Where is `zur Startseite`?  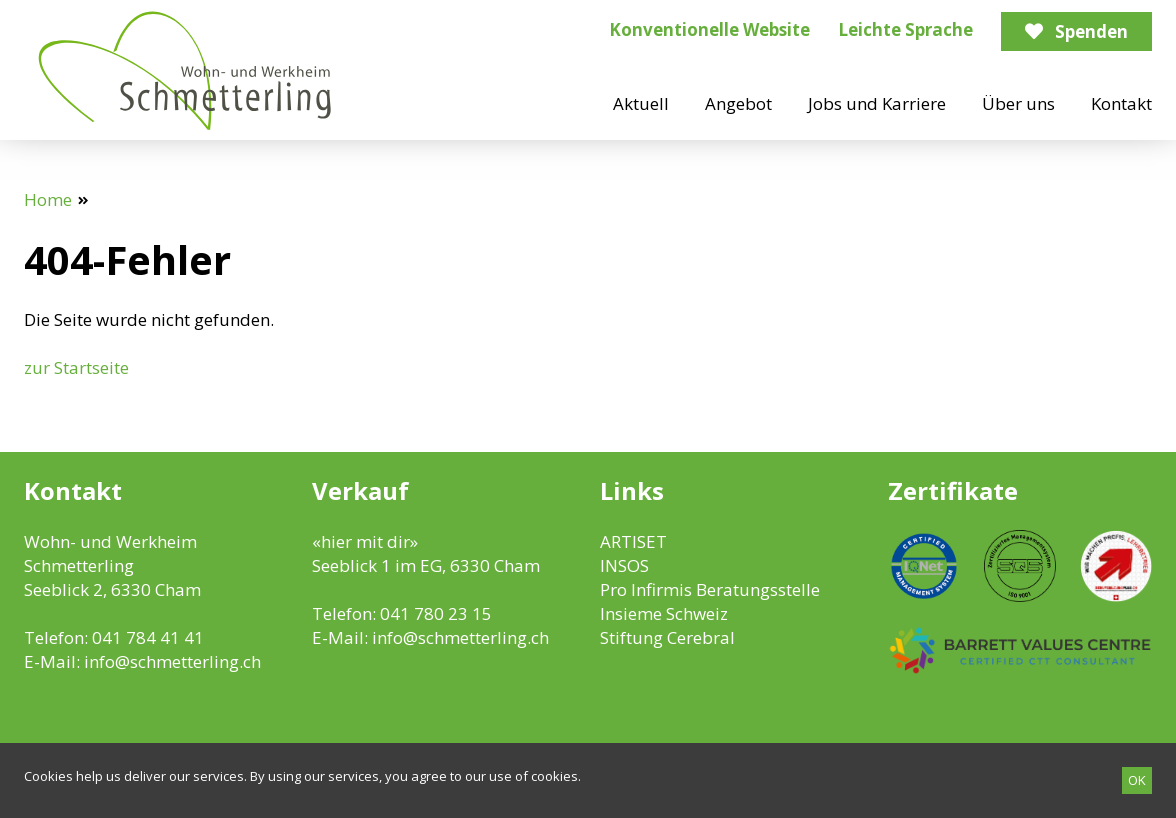 zur Startseite is located at coordinates (76, 367).